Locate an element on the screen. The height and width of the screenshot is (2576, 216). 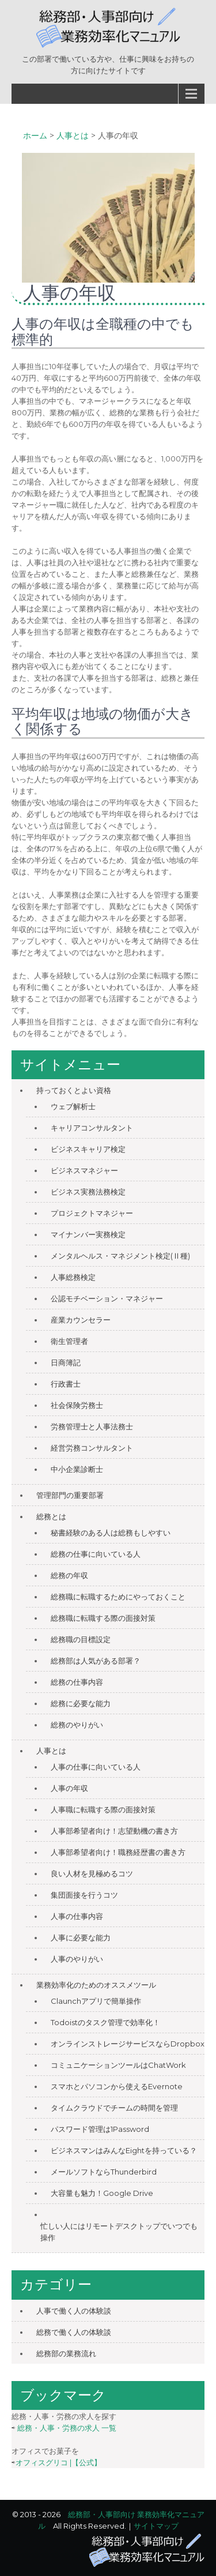
人事のやりがい is located at coordinates (77, 1958).